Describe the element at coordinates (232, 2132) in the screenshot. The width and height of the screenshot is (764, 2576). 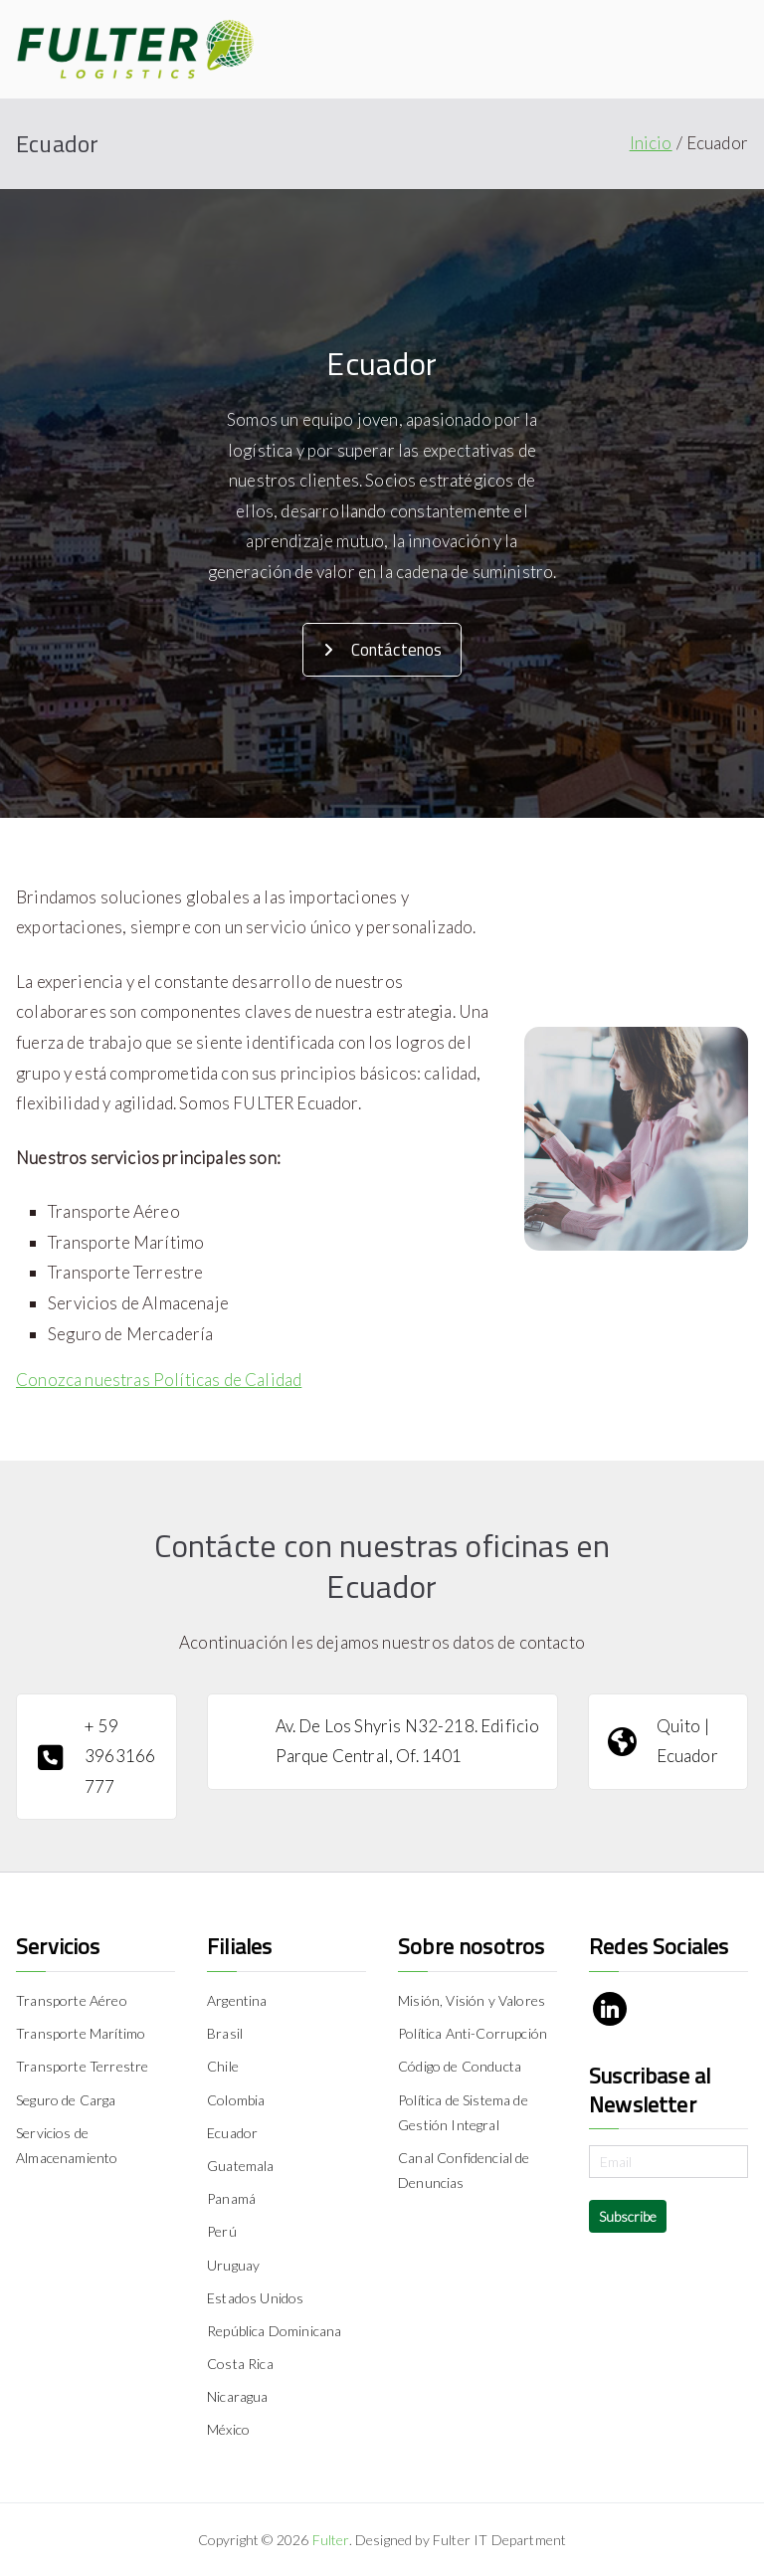
I see `Ecuador` at that location.